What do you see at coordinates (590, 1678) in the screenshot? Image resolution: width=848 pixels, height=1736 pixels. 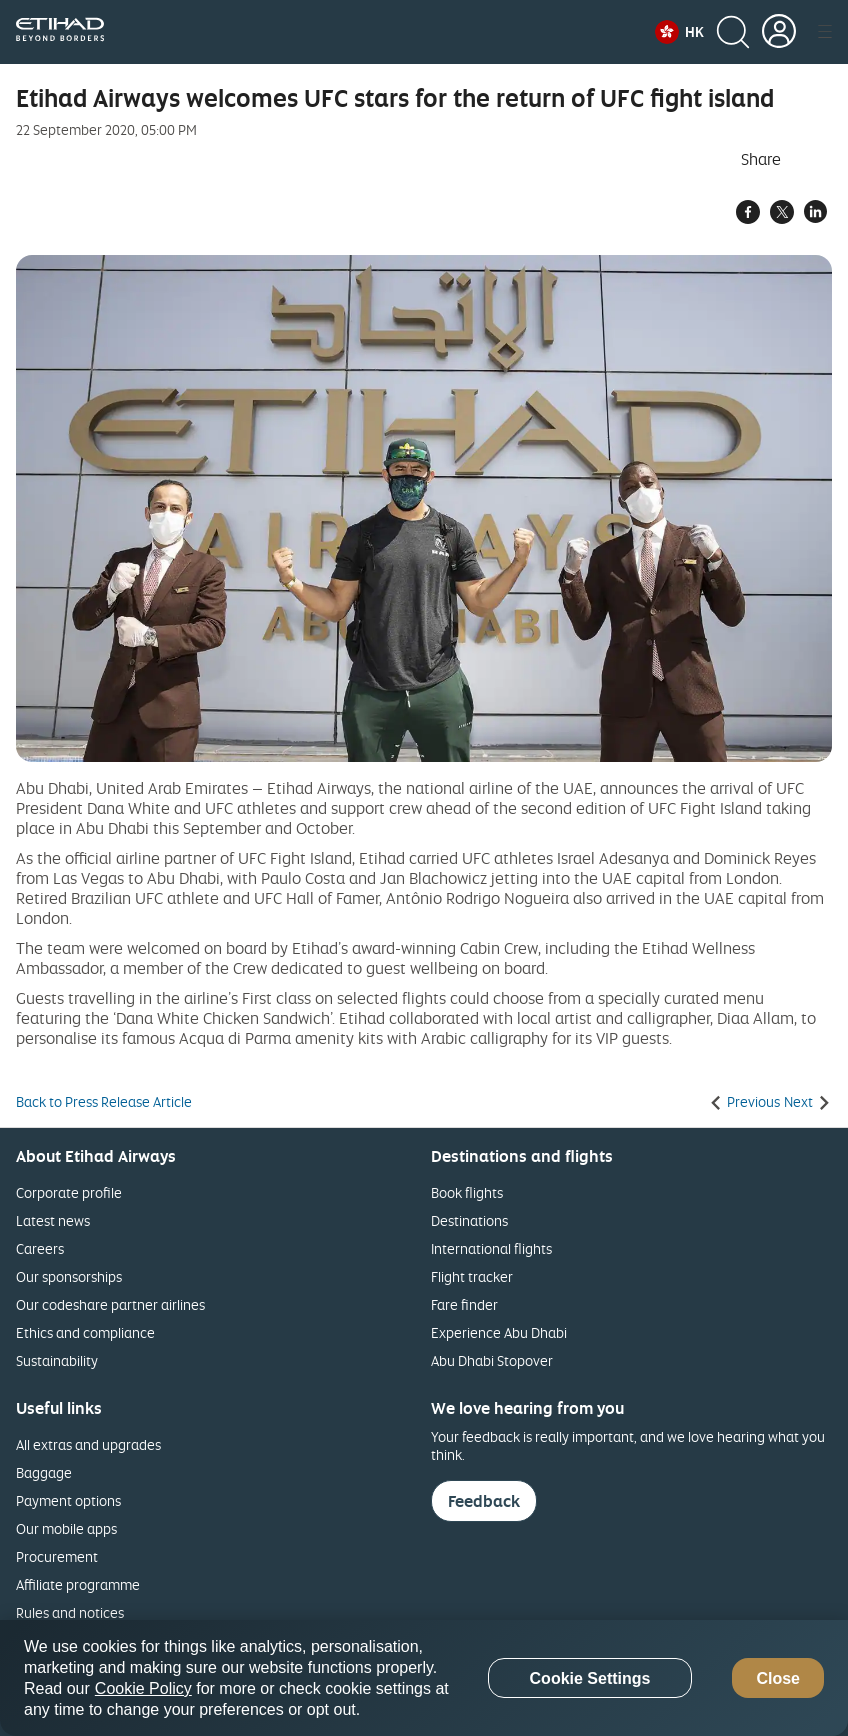 I see `Cookie Settings` at bounding box center [590, 1678].